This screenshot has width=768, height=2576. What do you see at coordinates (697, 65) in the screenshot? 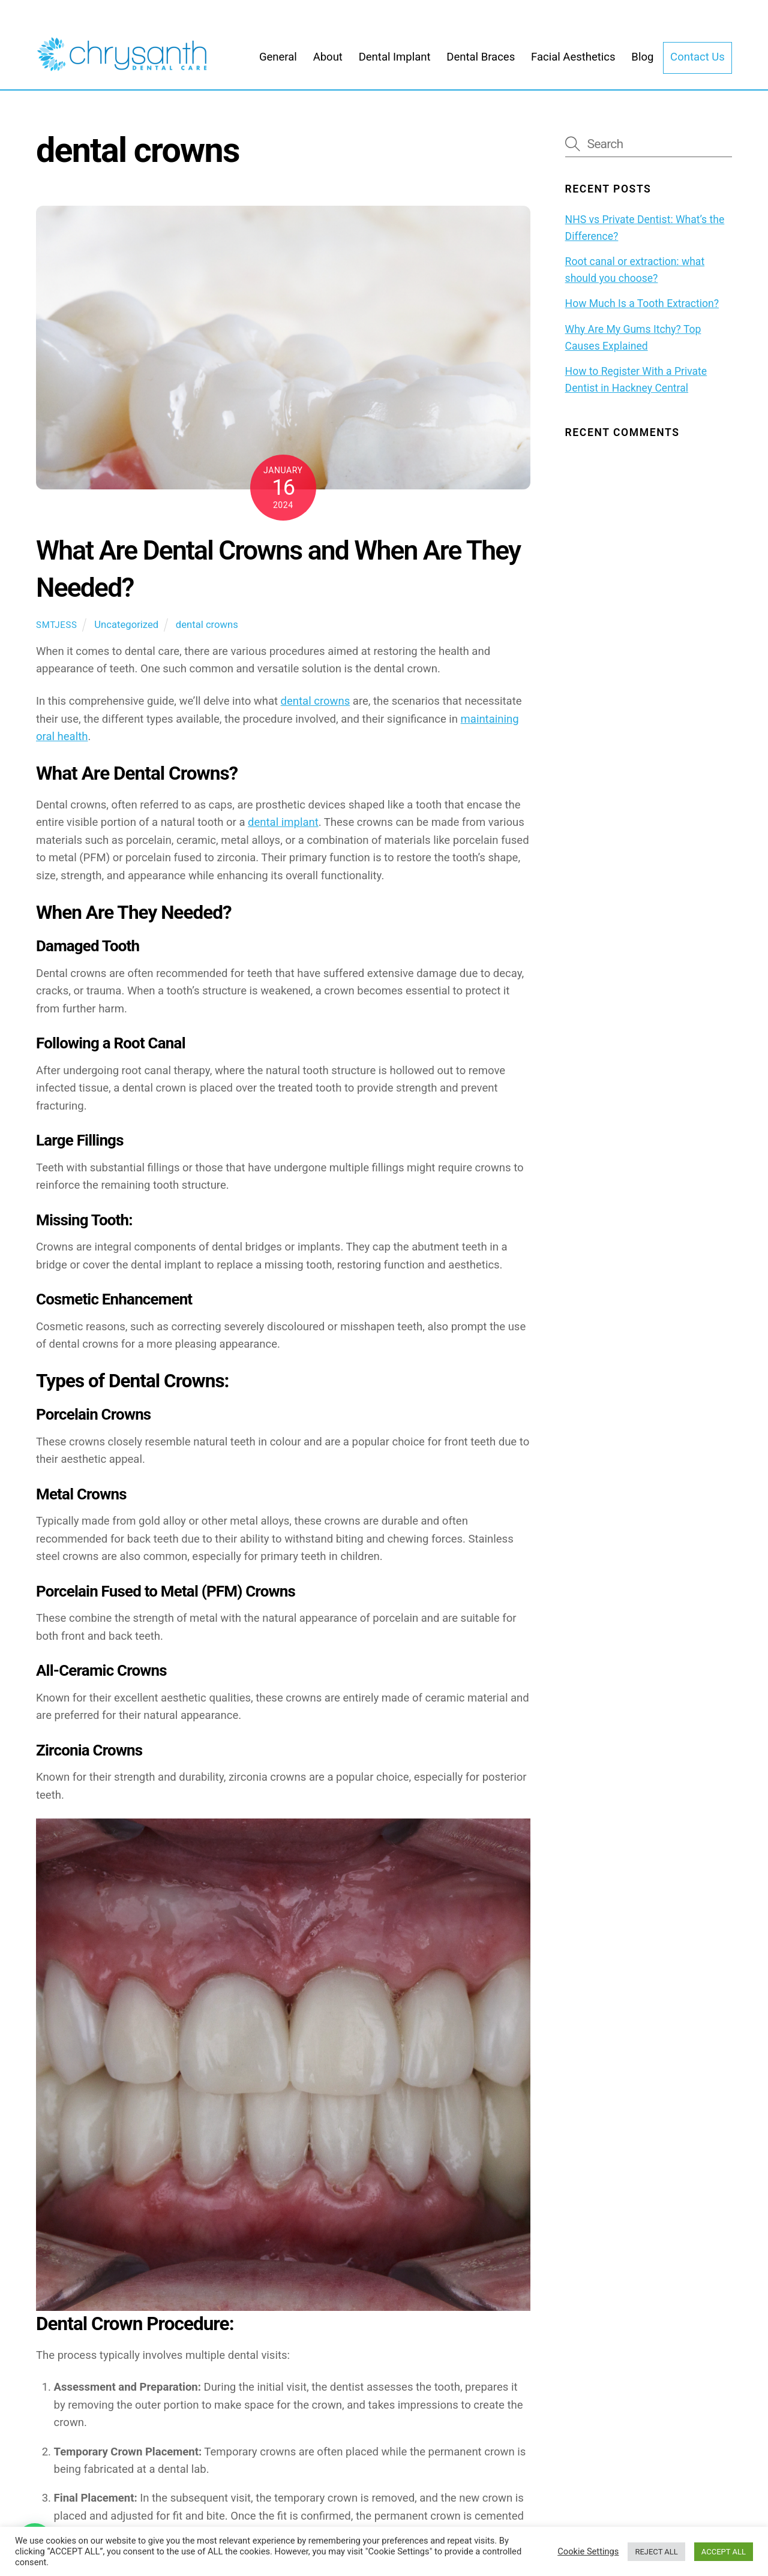
I see `Contact Us` at bounding box center [697, 65].